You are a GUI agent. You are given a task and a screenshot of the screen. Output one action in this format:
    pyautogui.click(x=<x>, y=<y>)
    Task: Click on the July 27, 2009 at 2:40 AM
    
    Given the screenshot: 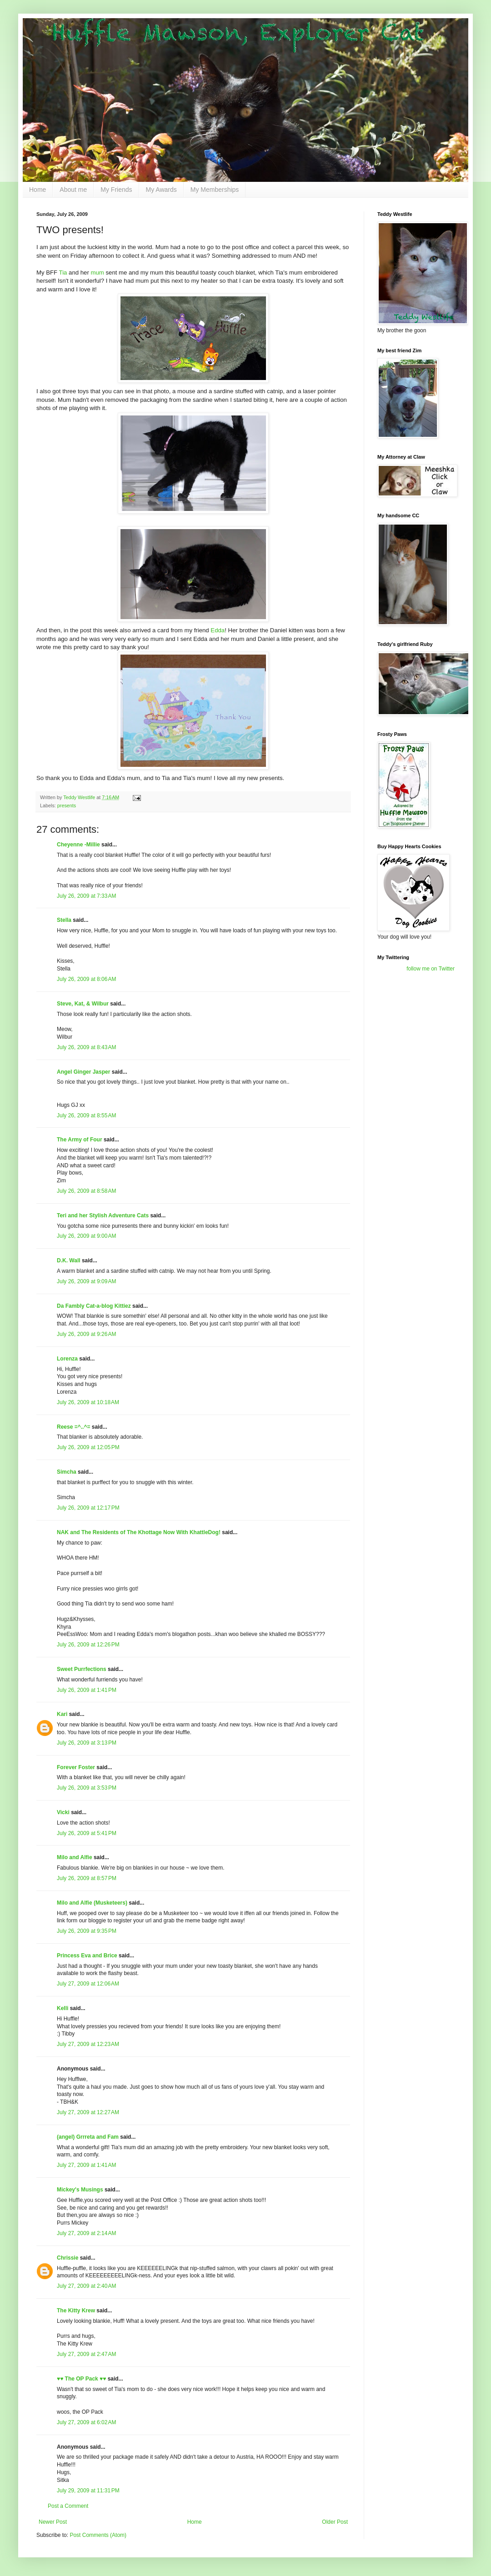 What is the action you would take?
    pyautogui.click(x=86, y=2286)
    